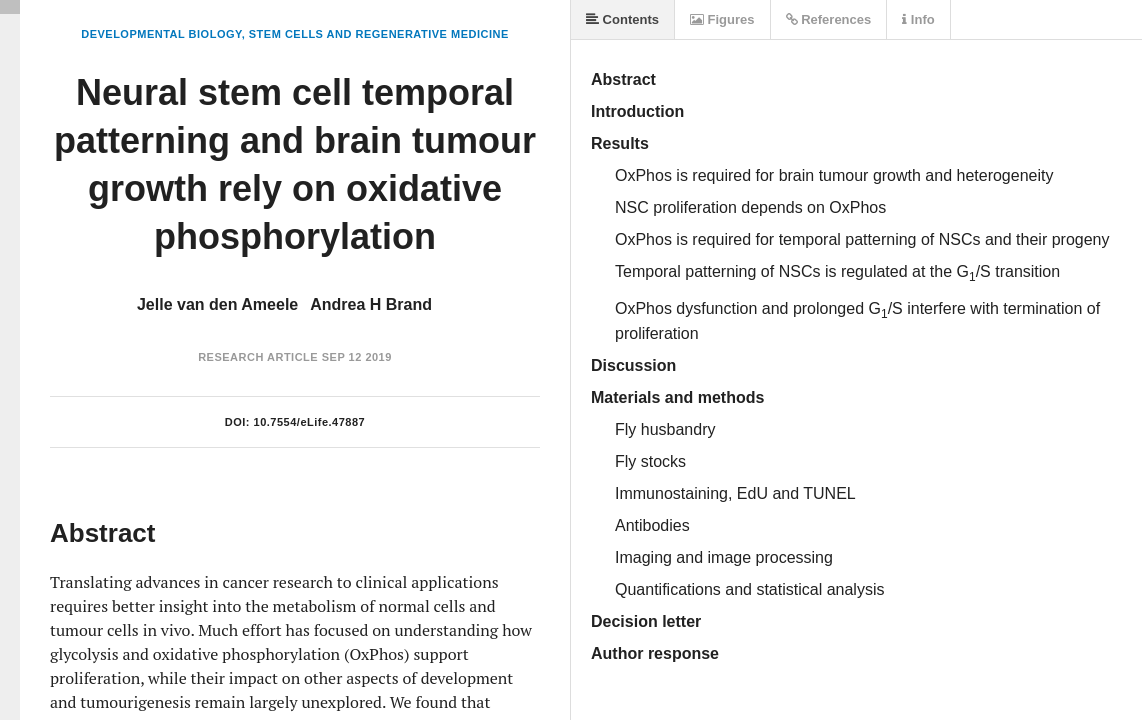  Describe the element at coordinates (829, 19) in the screenshot. I see `References` at that location.